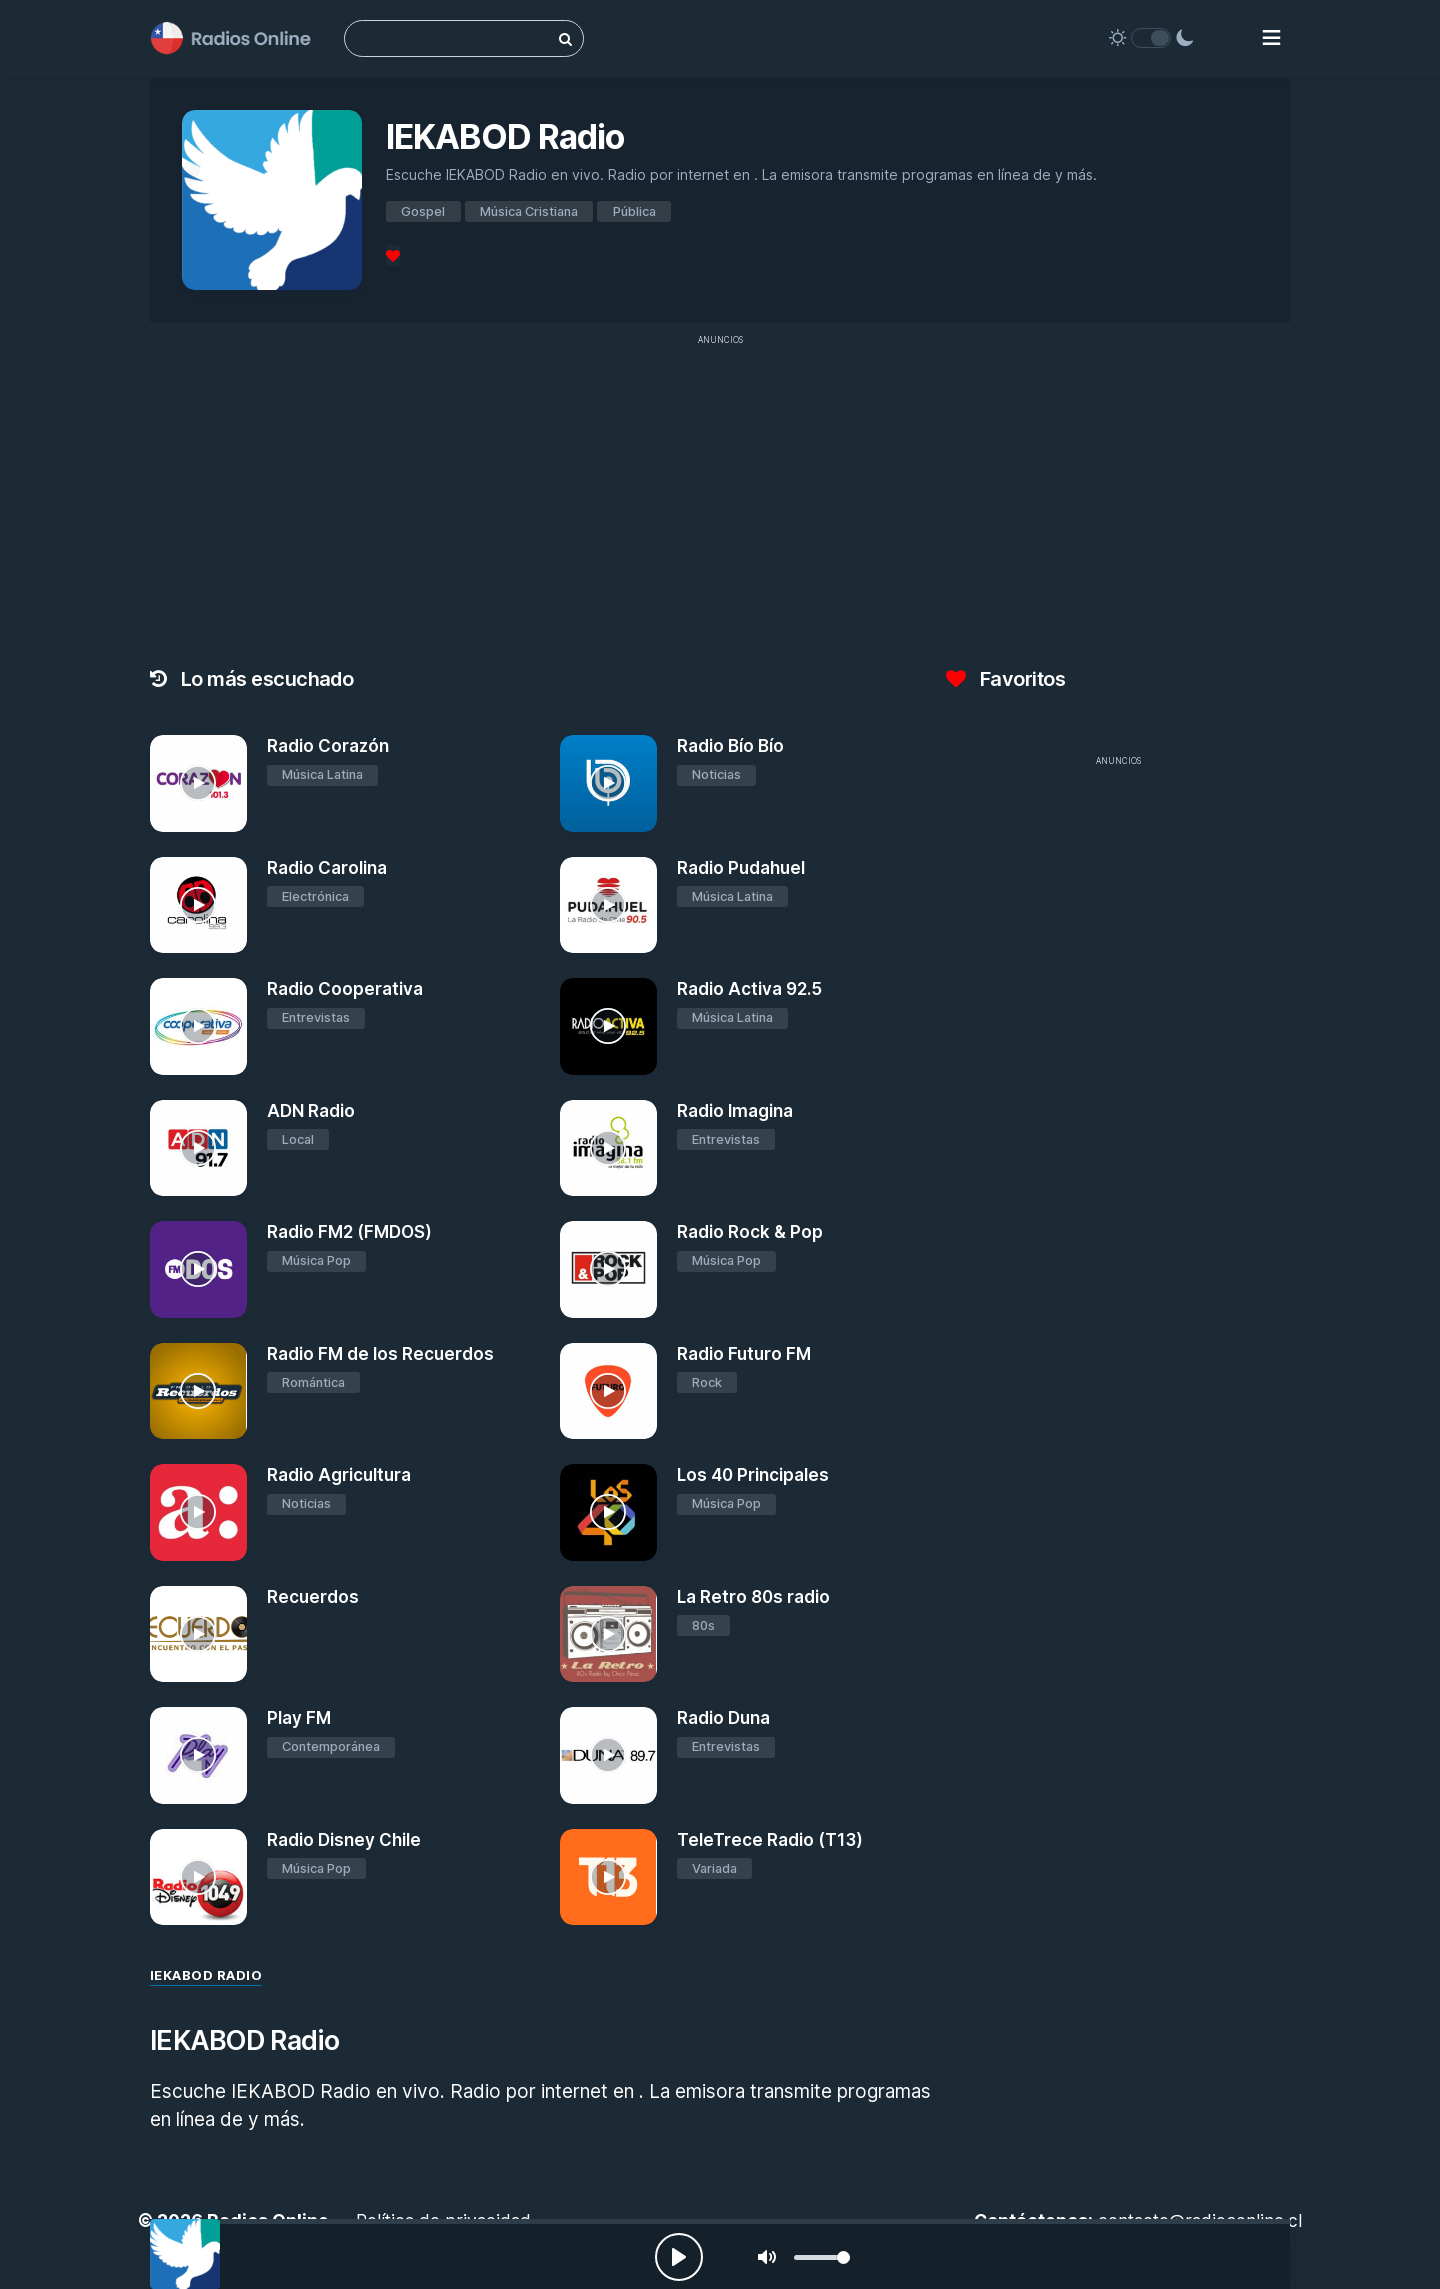 This screenshot has height=2289, width=1440. What do you see at coordinates (634, 211) in the screenshot?
I see `Pública` at bounding box center [634, 211].